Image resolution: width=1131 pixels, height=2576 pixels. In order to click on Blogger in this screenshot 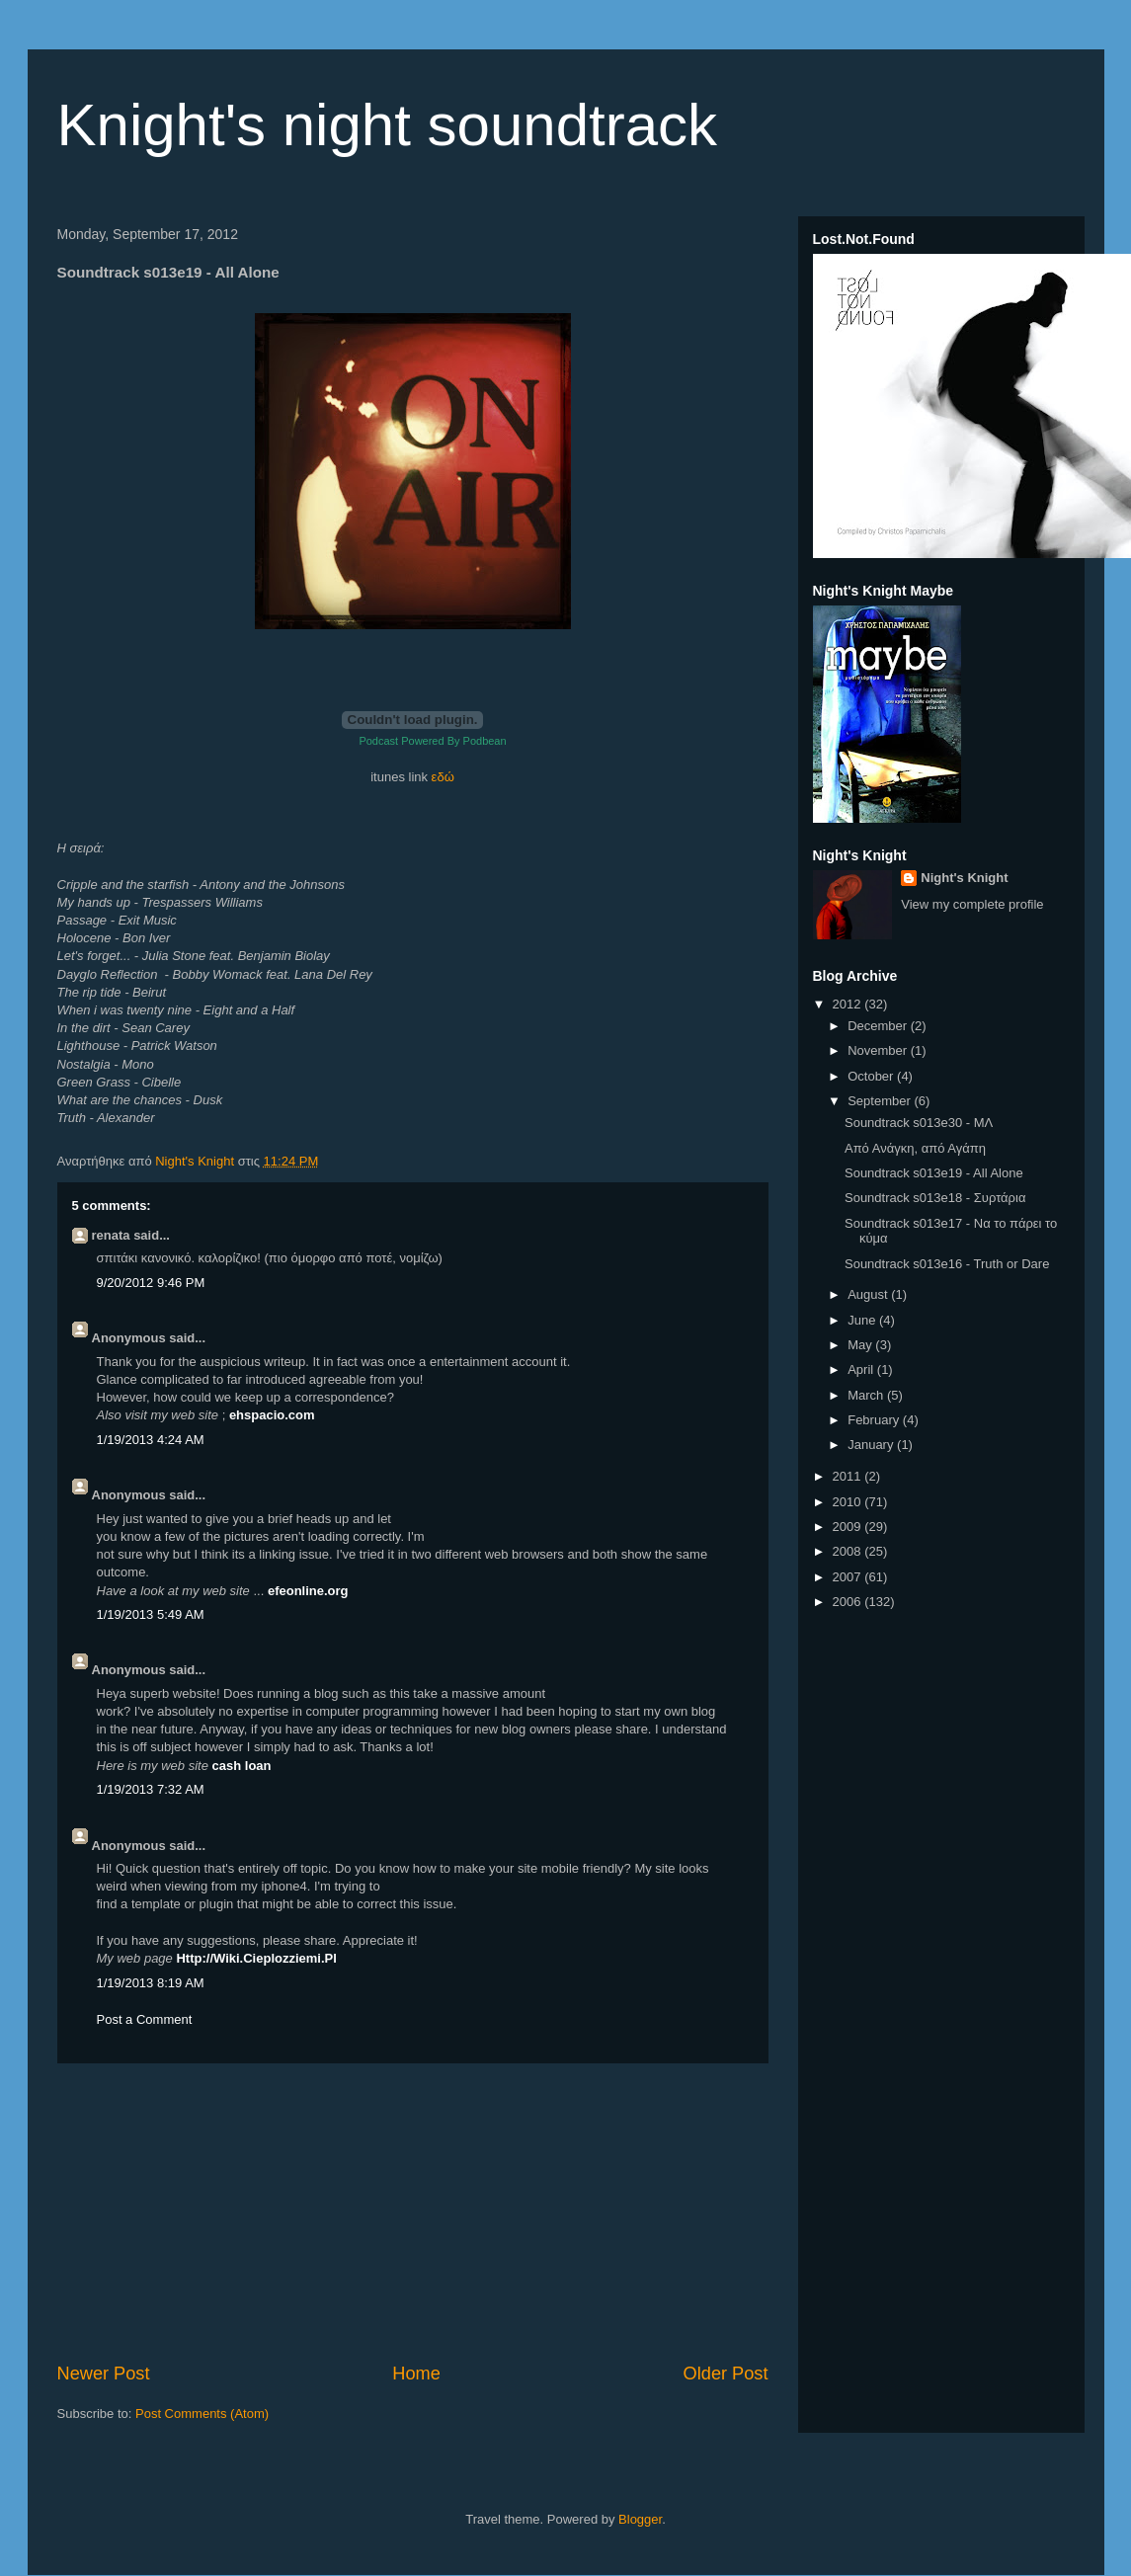, I will do `click(640, 2519)`.